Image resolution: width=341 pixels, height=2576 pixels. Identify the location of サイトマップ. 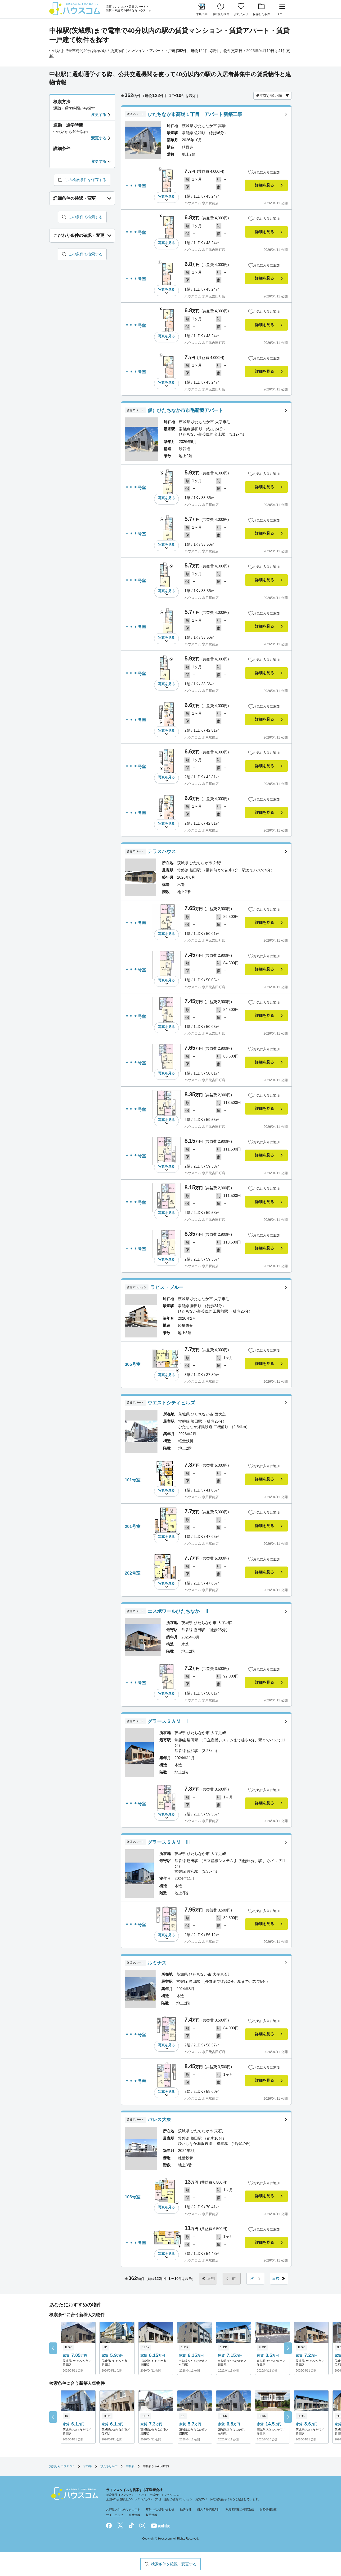
(114, 2515).